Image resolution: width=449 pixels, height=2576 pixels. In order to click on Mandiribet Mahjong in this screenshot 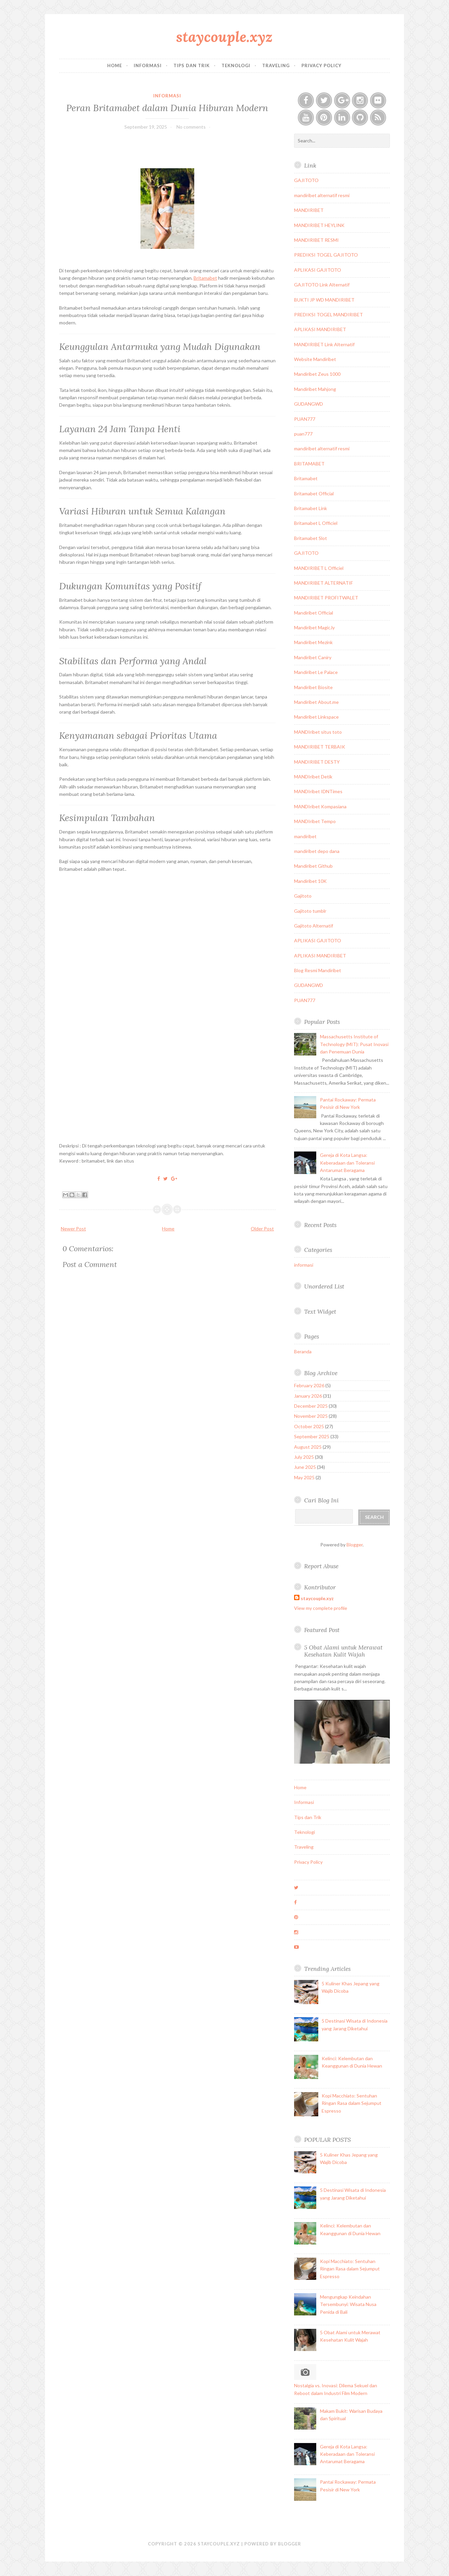, I will do `click(315, 389)`.